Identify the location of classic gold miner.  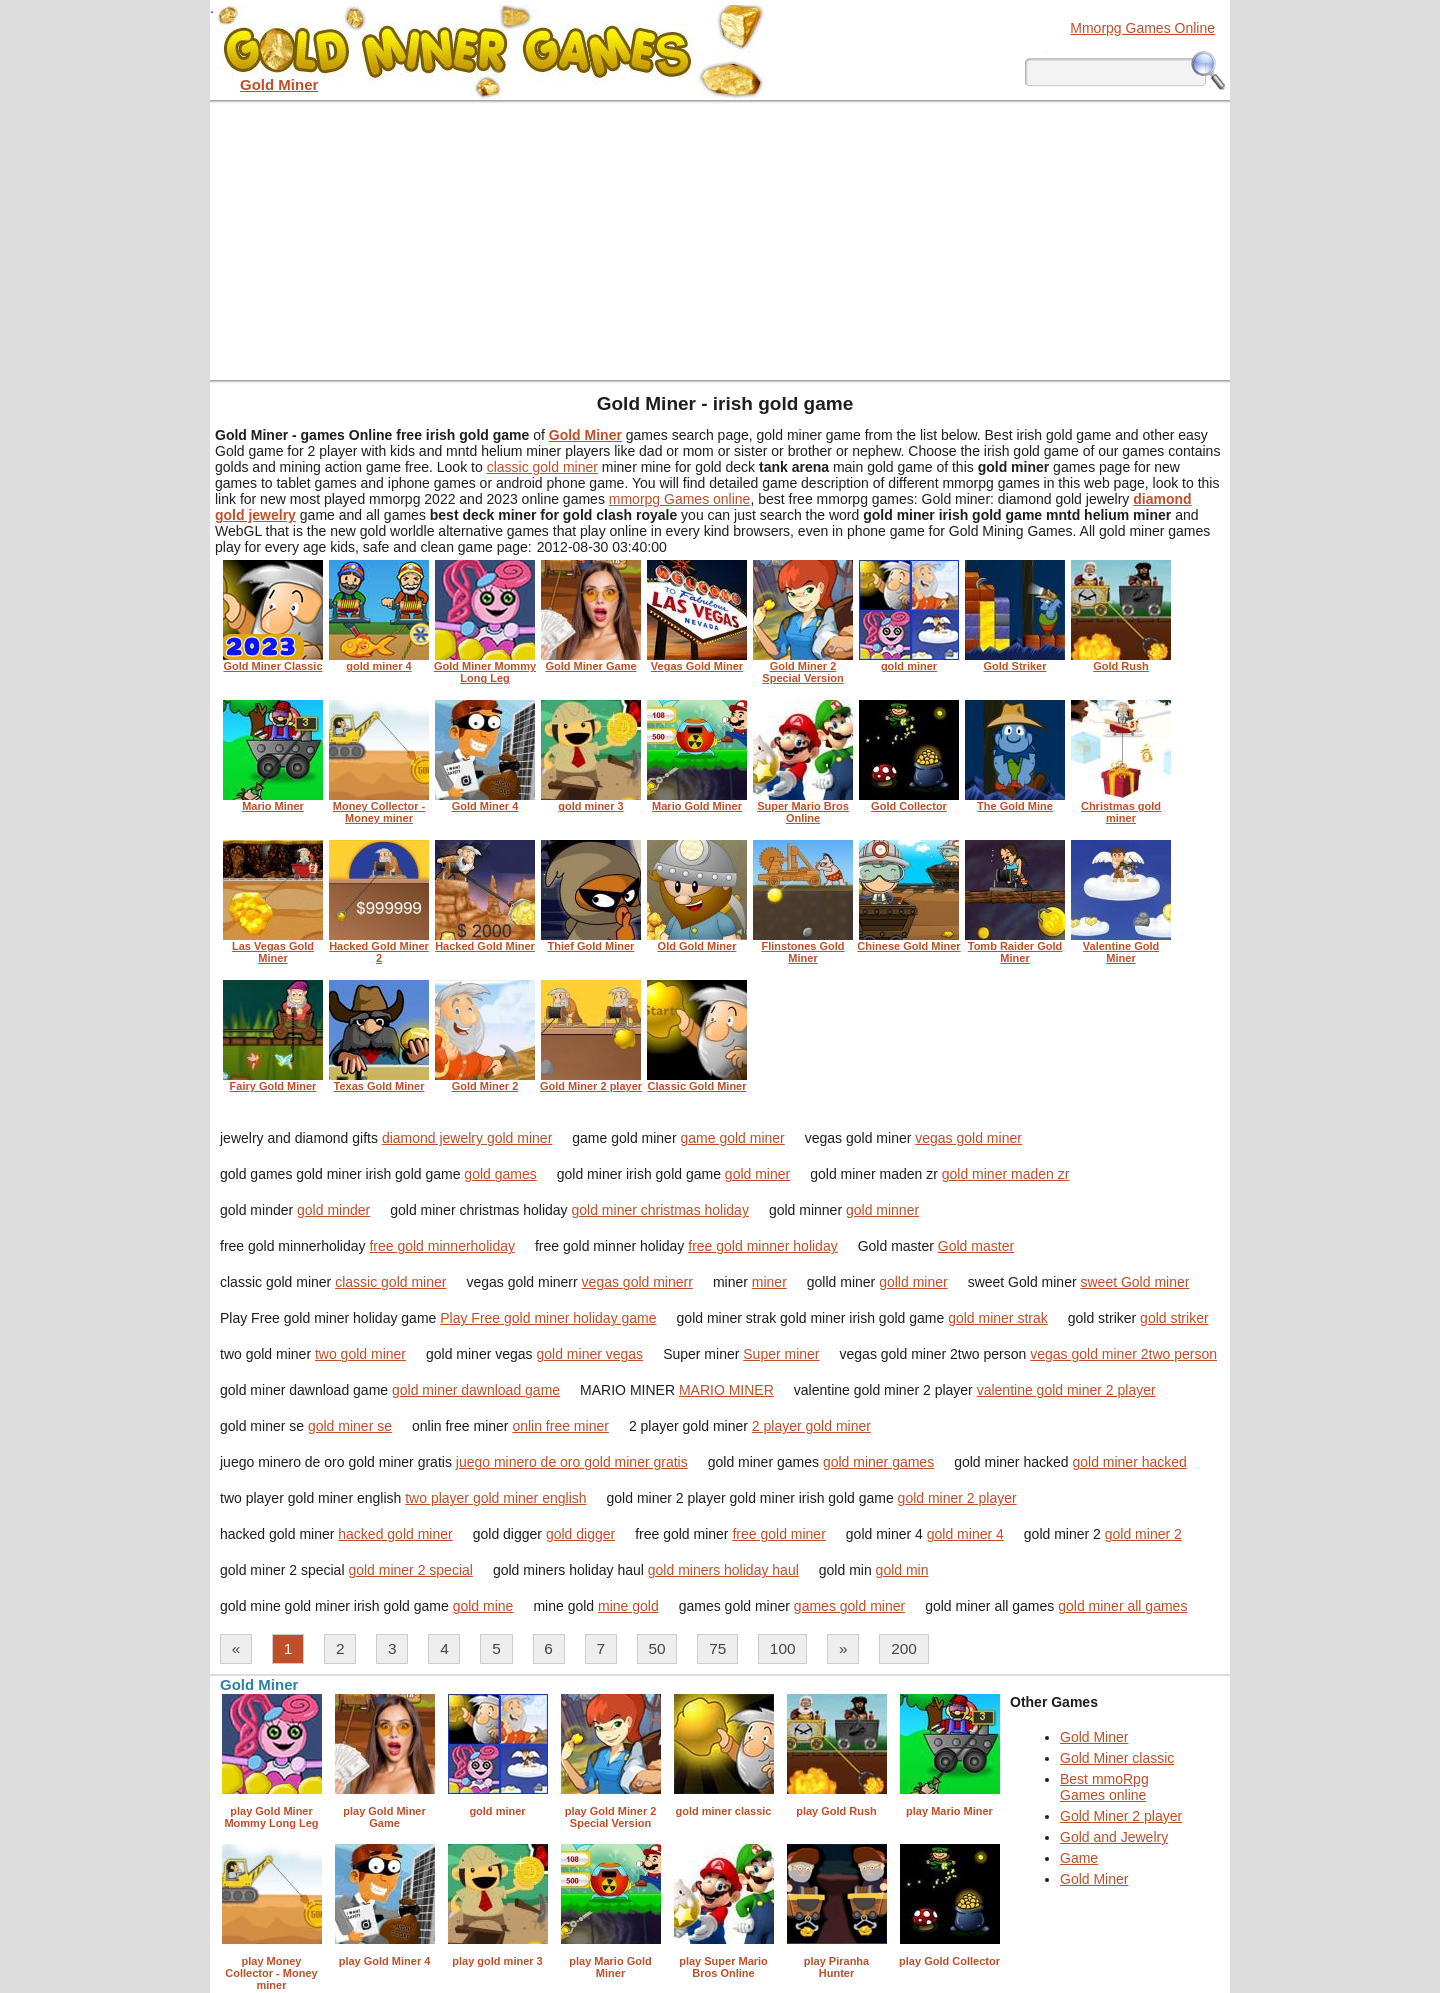
(542, 467).